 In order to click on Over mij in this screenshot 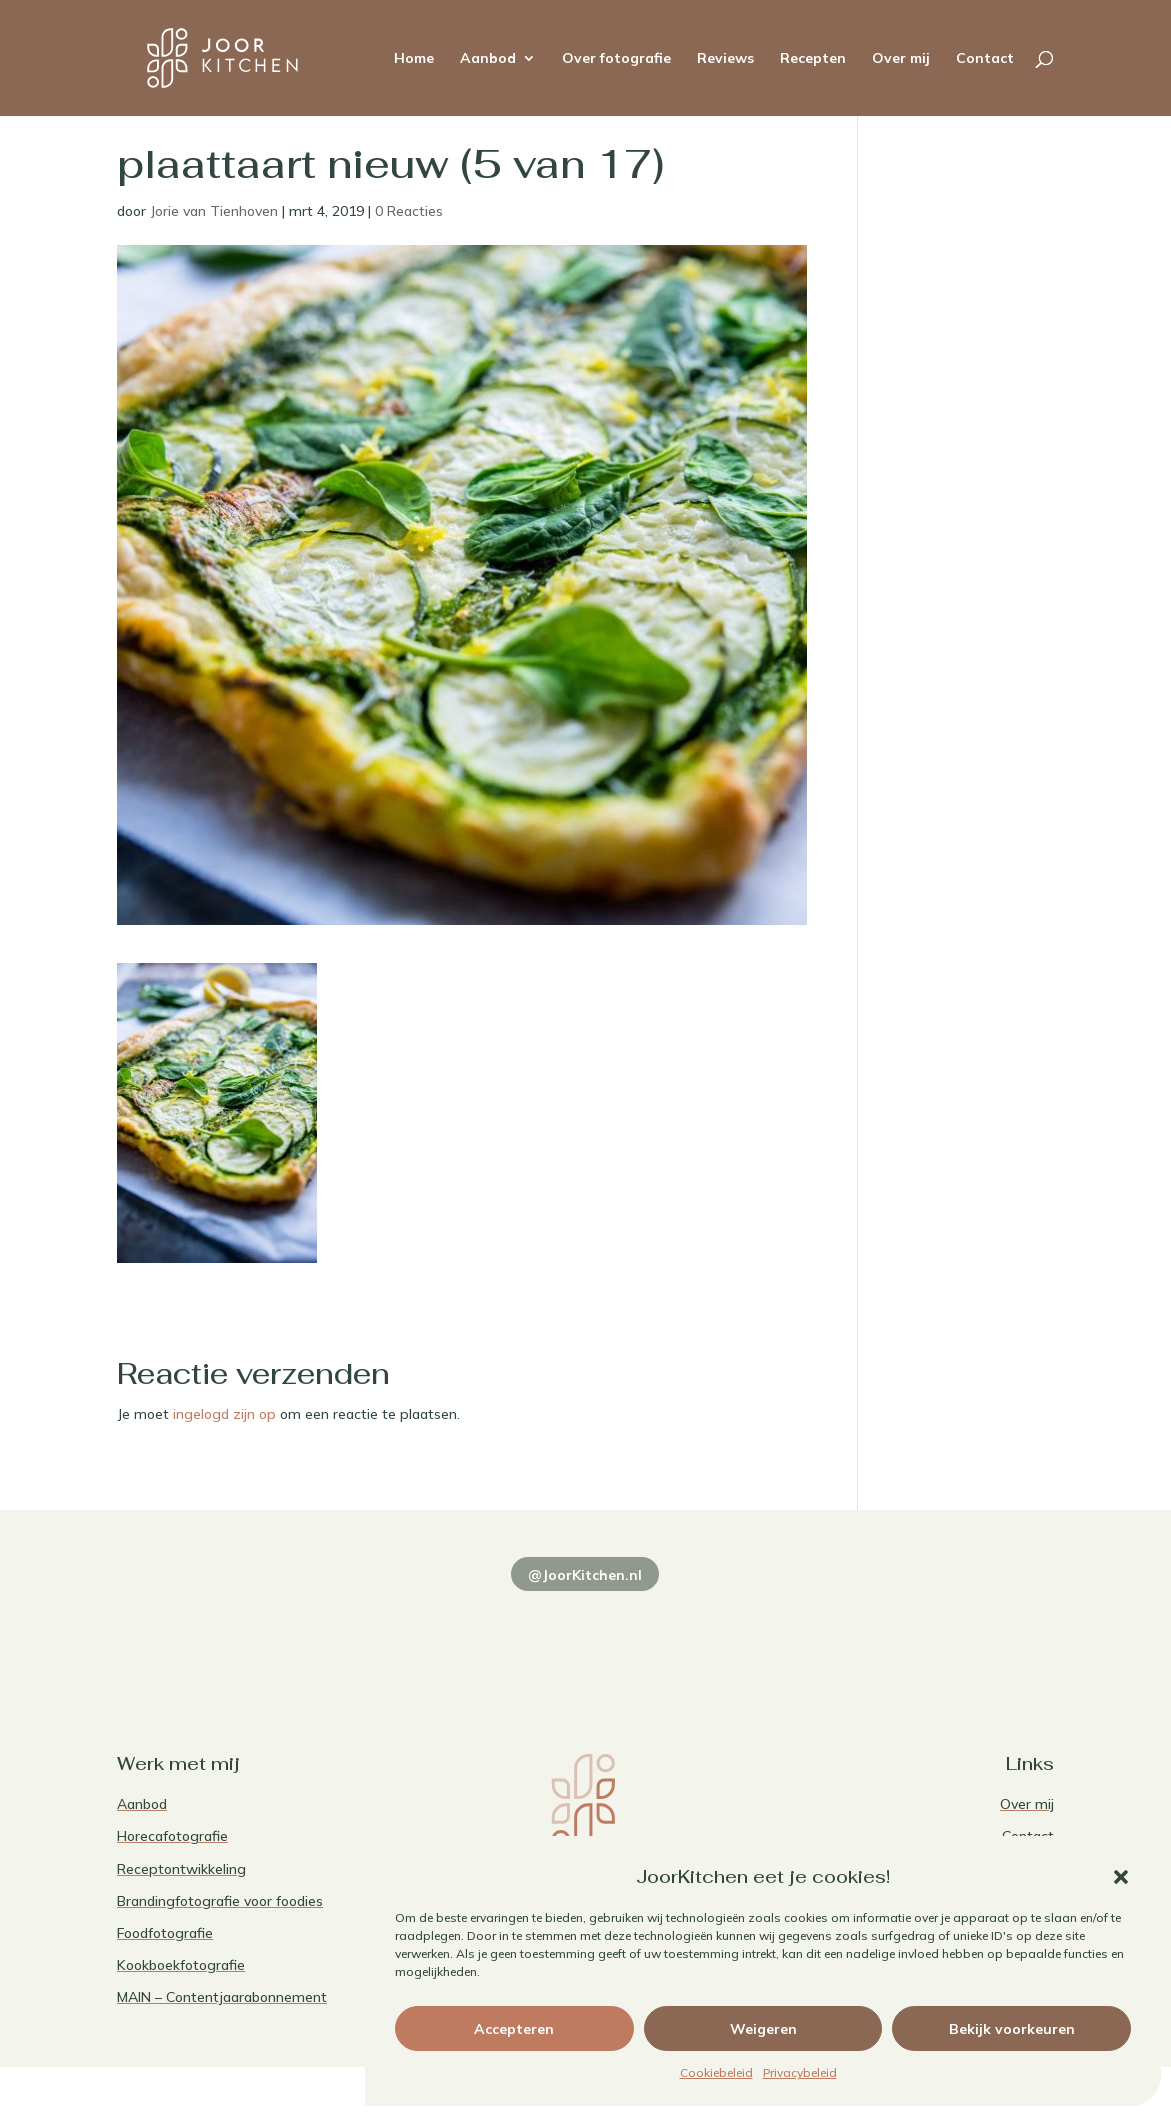, I will do `click(901, 59)`.